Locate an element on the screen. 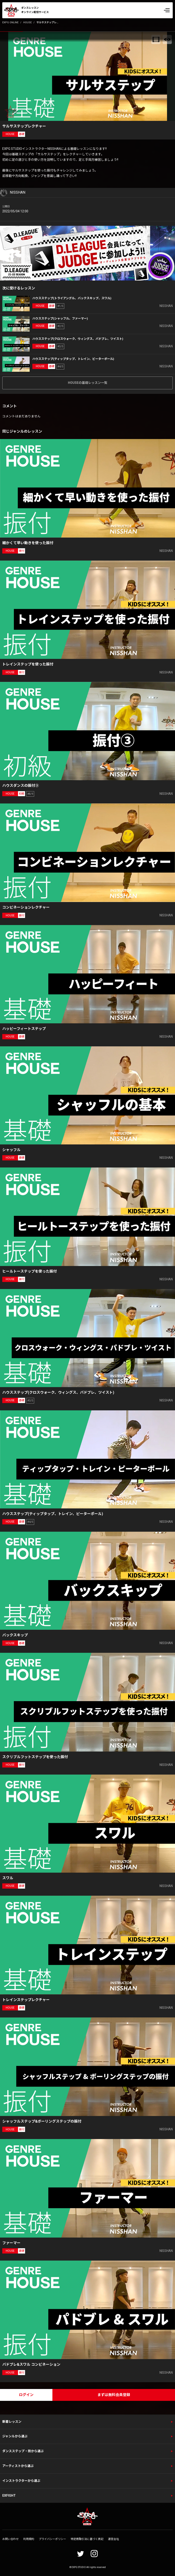 The width and height of the screenshot is (175, 2576). 運営会社 is located at coordinates (113, 2539).